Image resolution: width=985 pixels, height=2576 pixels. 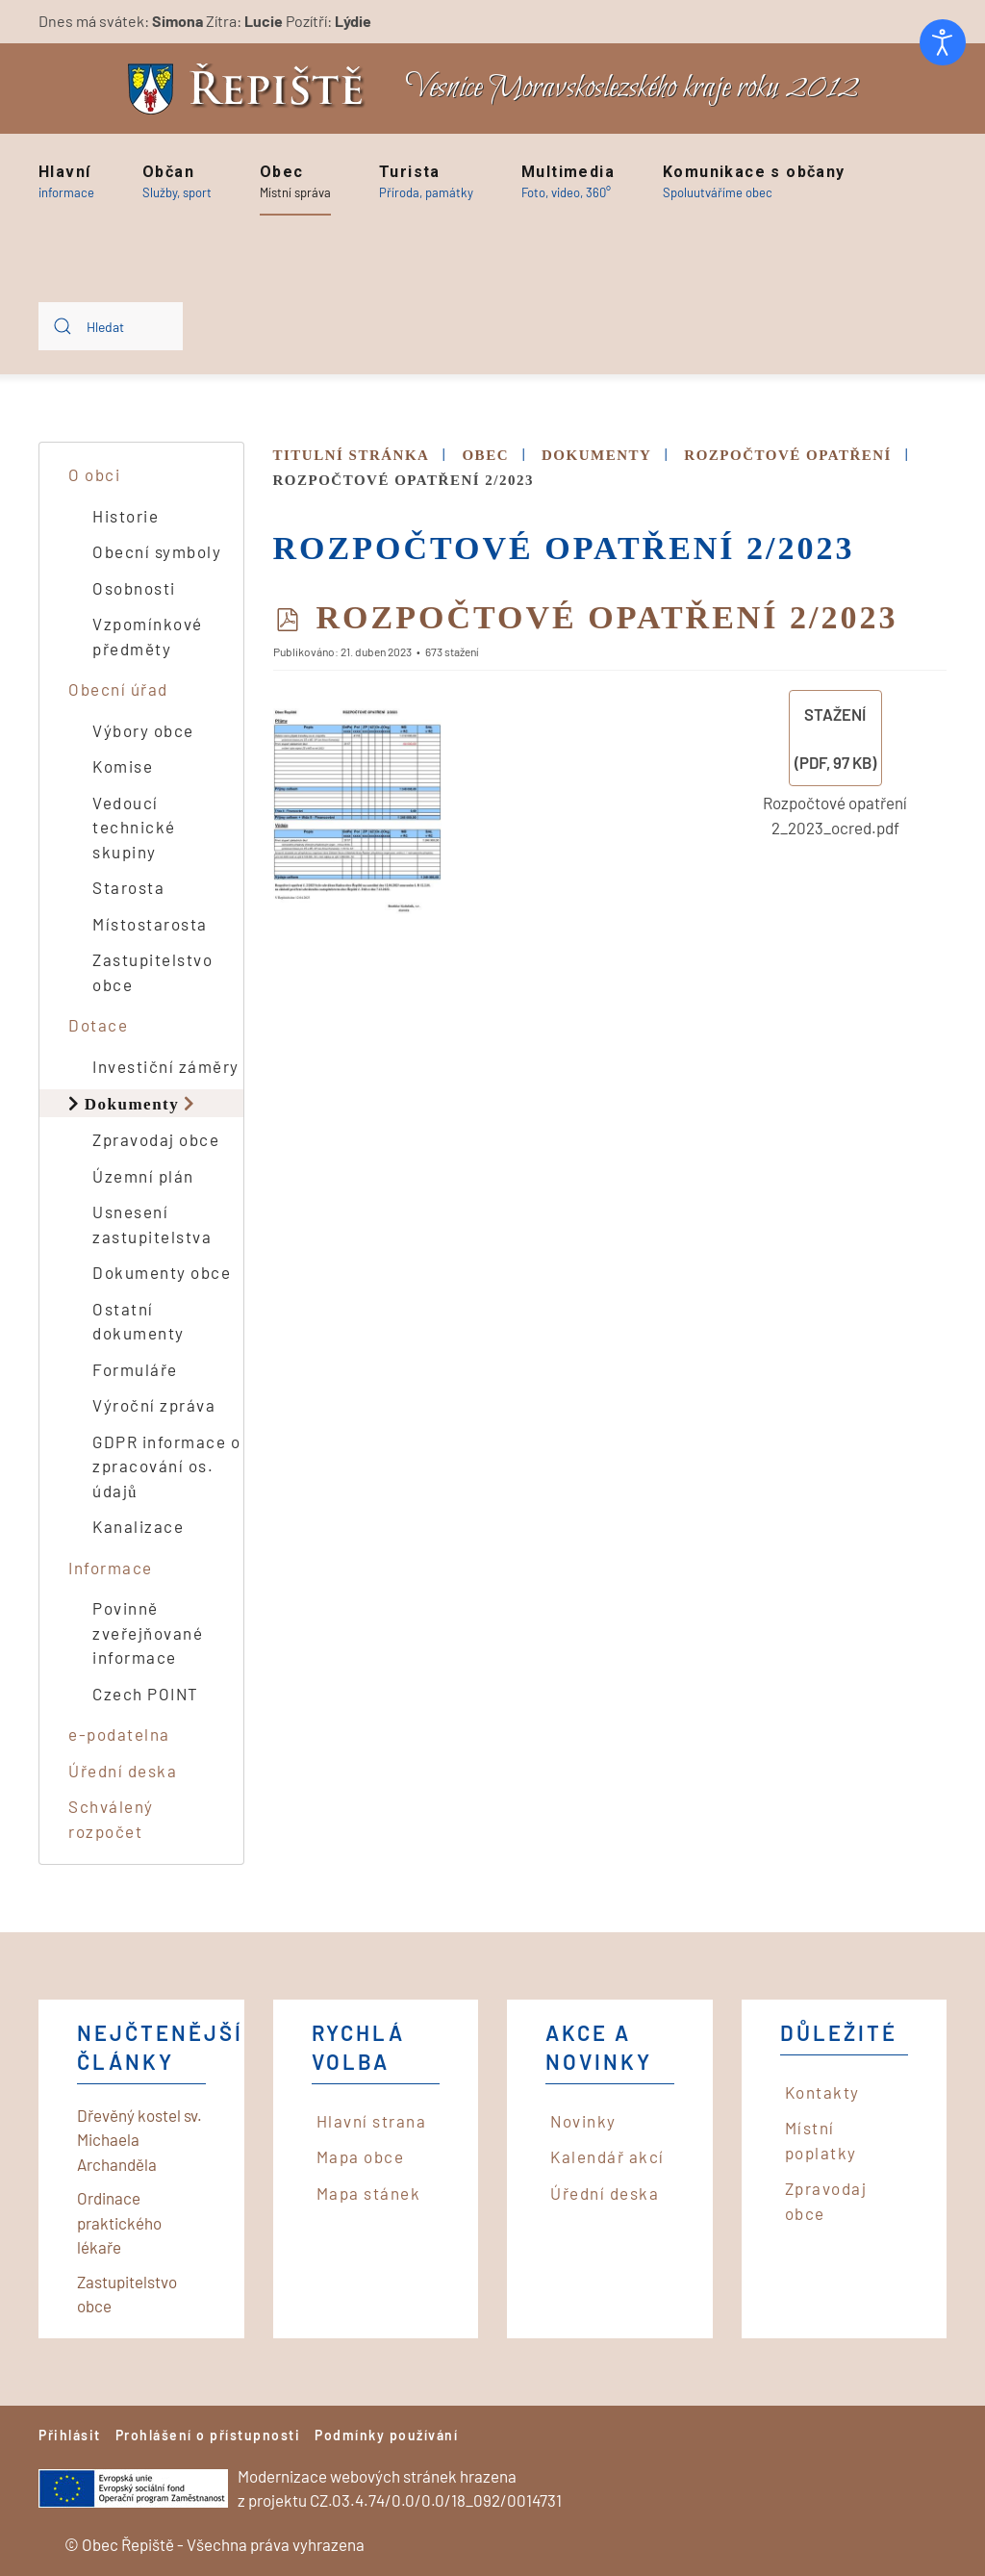 What do you see at coordinates (145, 1693) in the screenshot?
I see `Czech POINT` at bounding box center [145, 1693].